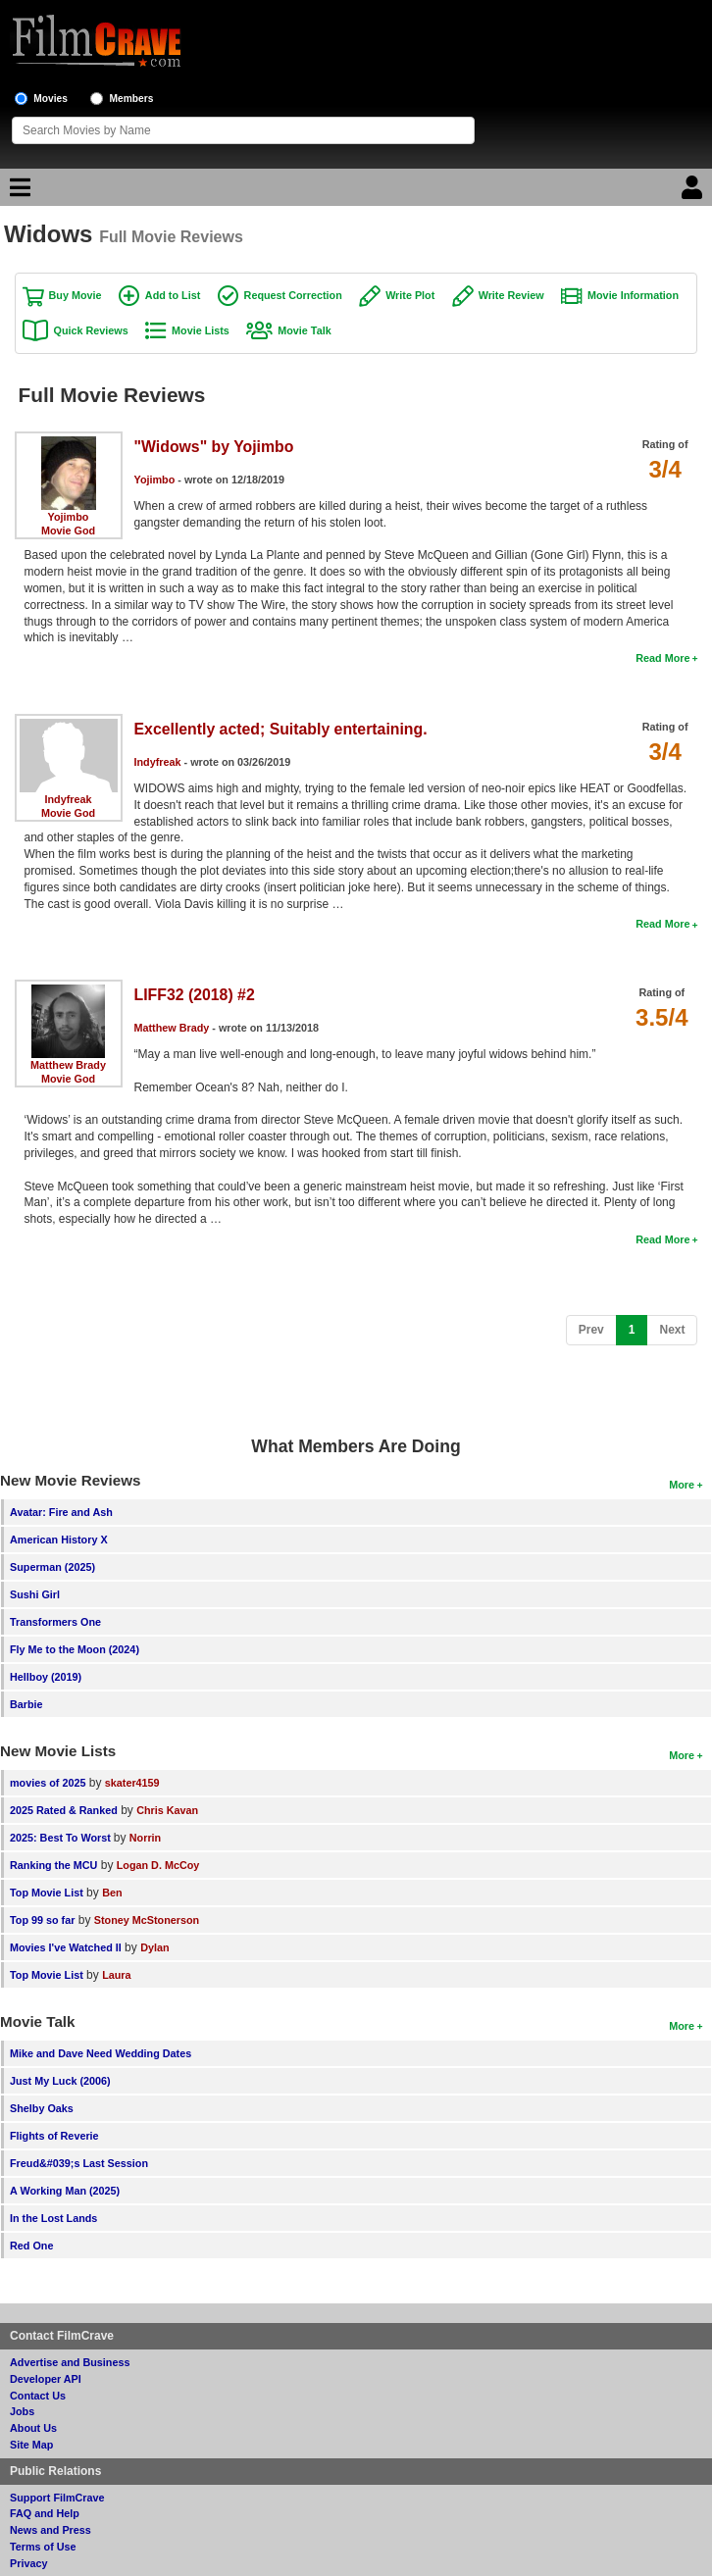 This screenshot has height=2576, width=712. Describe the element at coordinates (42, 2108) in the screenshot. I see `Shelby Oaks` at that location.